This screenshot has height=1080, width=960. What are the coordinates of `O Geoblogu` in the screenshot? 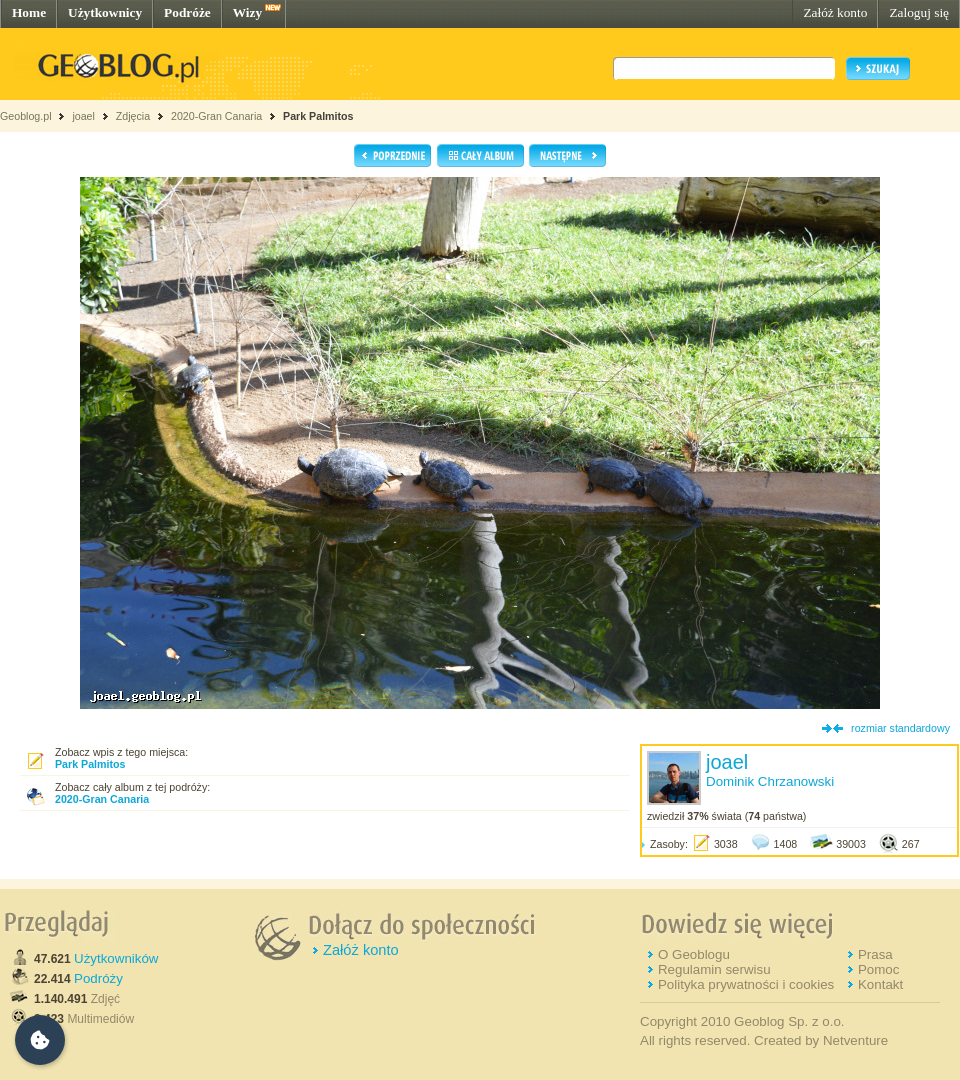 It's located at (694, 954).